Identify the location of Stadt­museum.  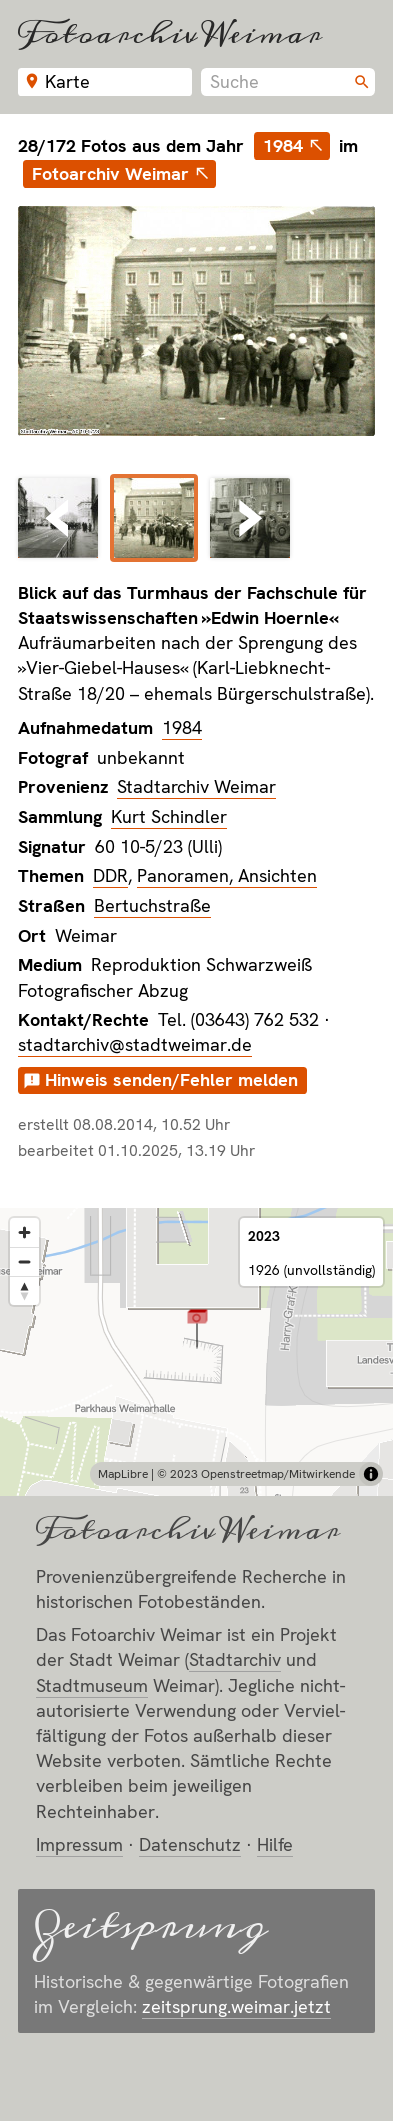
(92, 1685).